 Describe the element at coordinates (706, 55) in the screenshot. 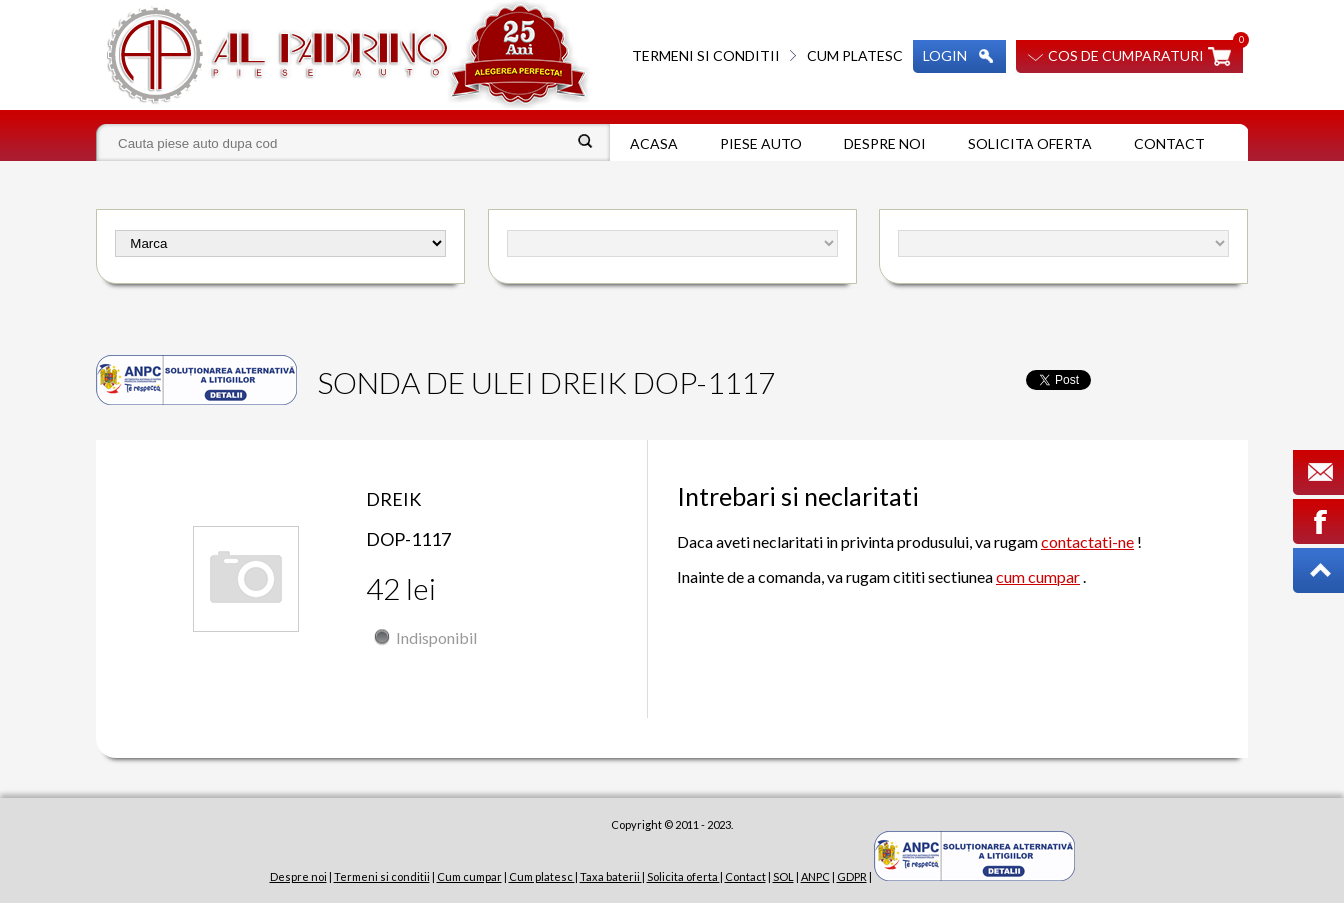

I see `Termeni si conditii` at that location.